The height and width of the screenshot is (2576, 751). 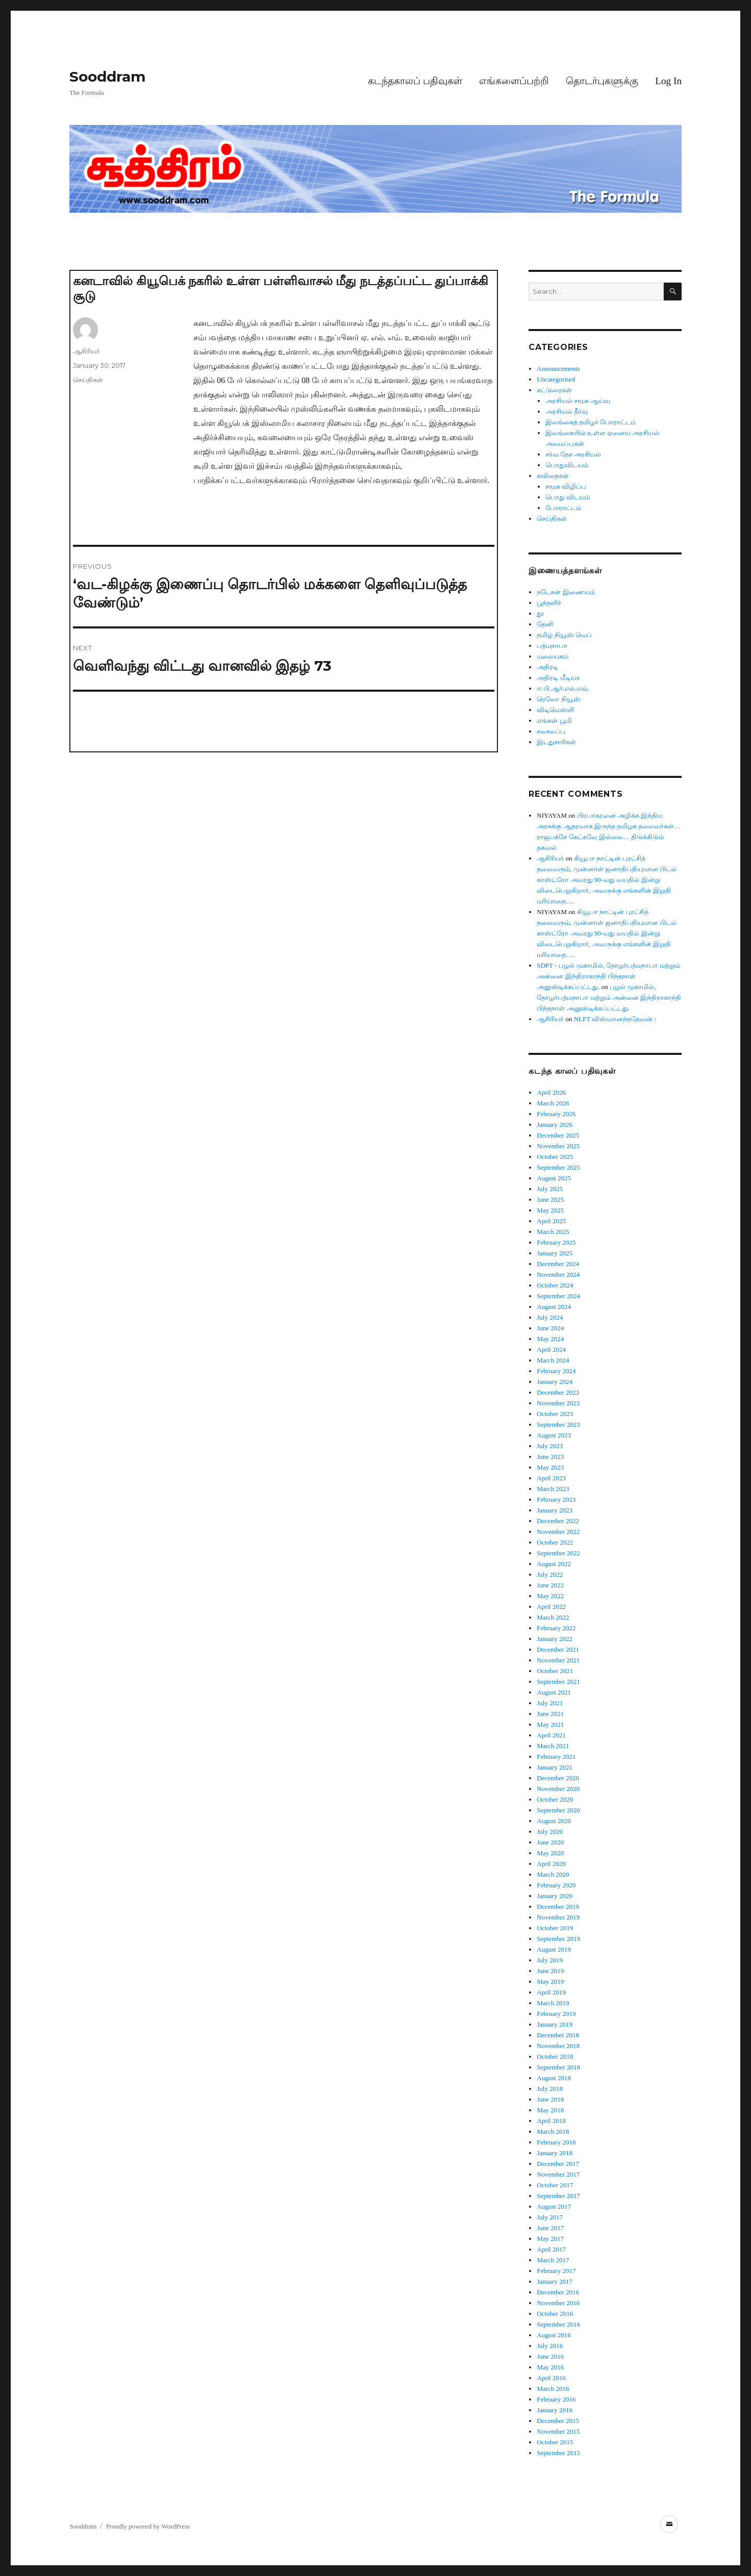 What do you see at coordinates (554, 1767) in the screenshot?
I see `January 2021` at bounding box center [554, 1767].